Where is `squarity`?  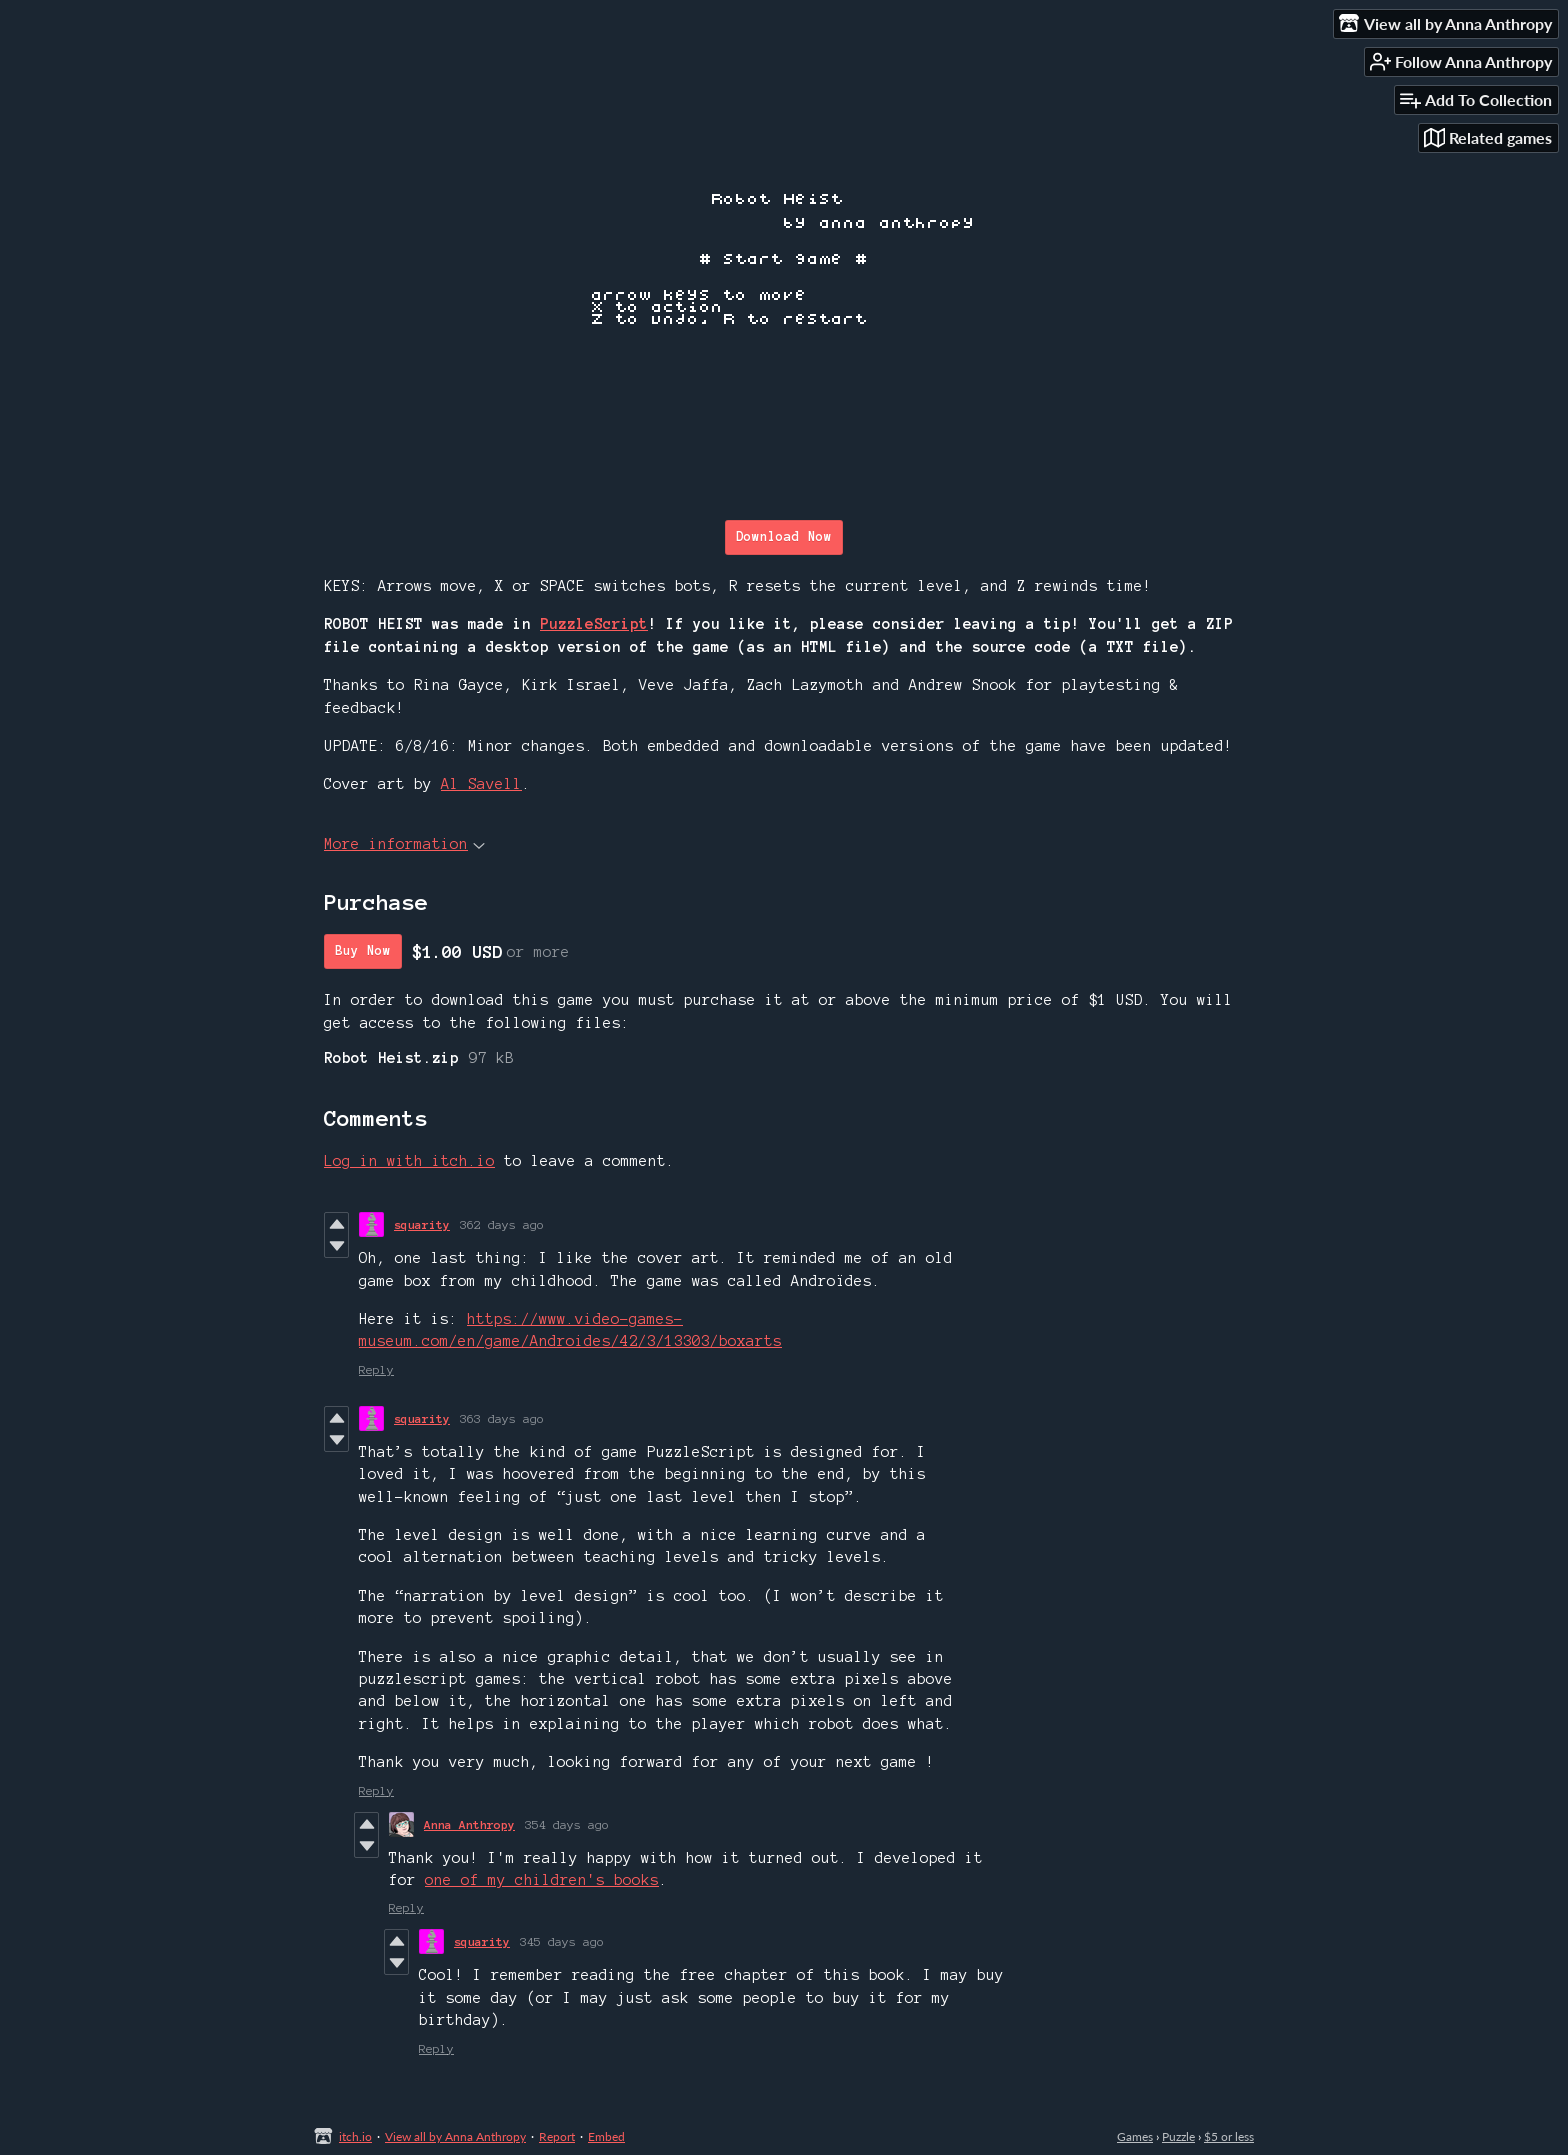
squarity is located at coordinates (422, 1224).